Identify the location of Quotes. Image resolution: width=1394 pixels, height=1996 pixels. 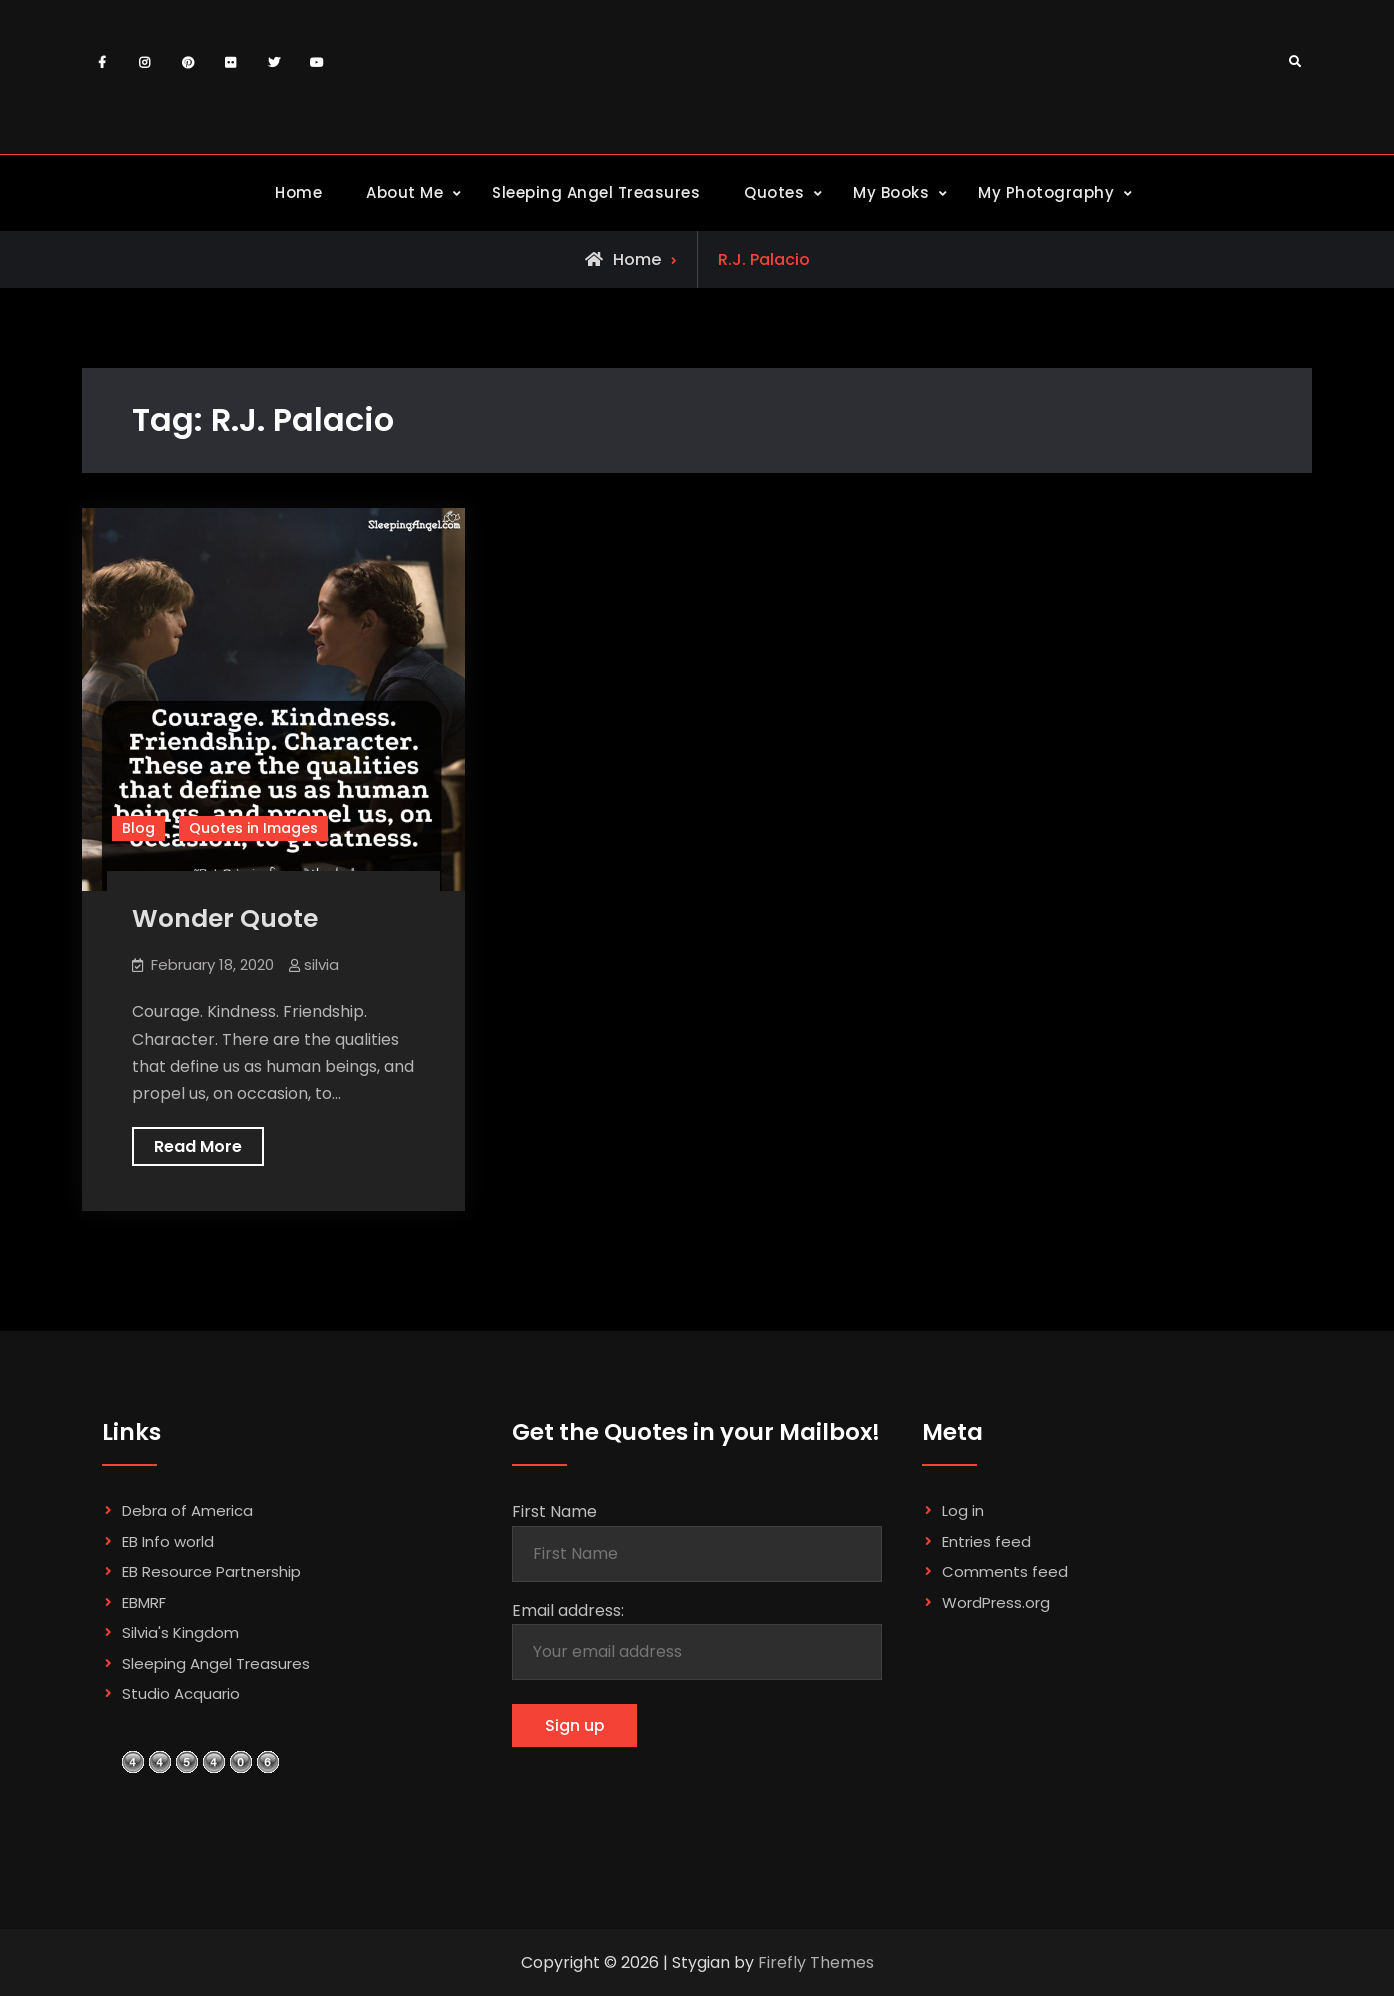
(774, 192).